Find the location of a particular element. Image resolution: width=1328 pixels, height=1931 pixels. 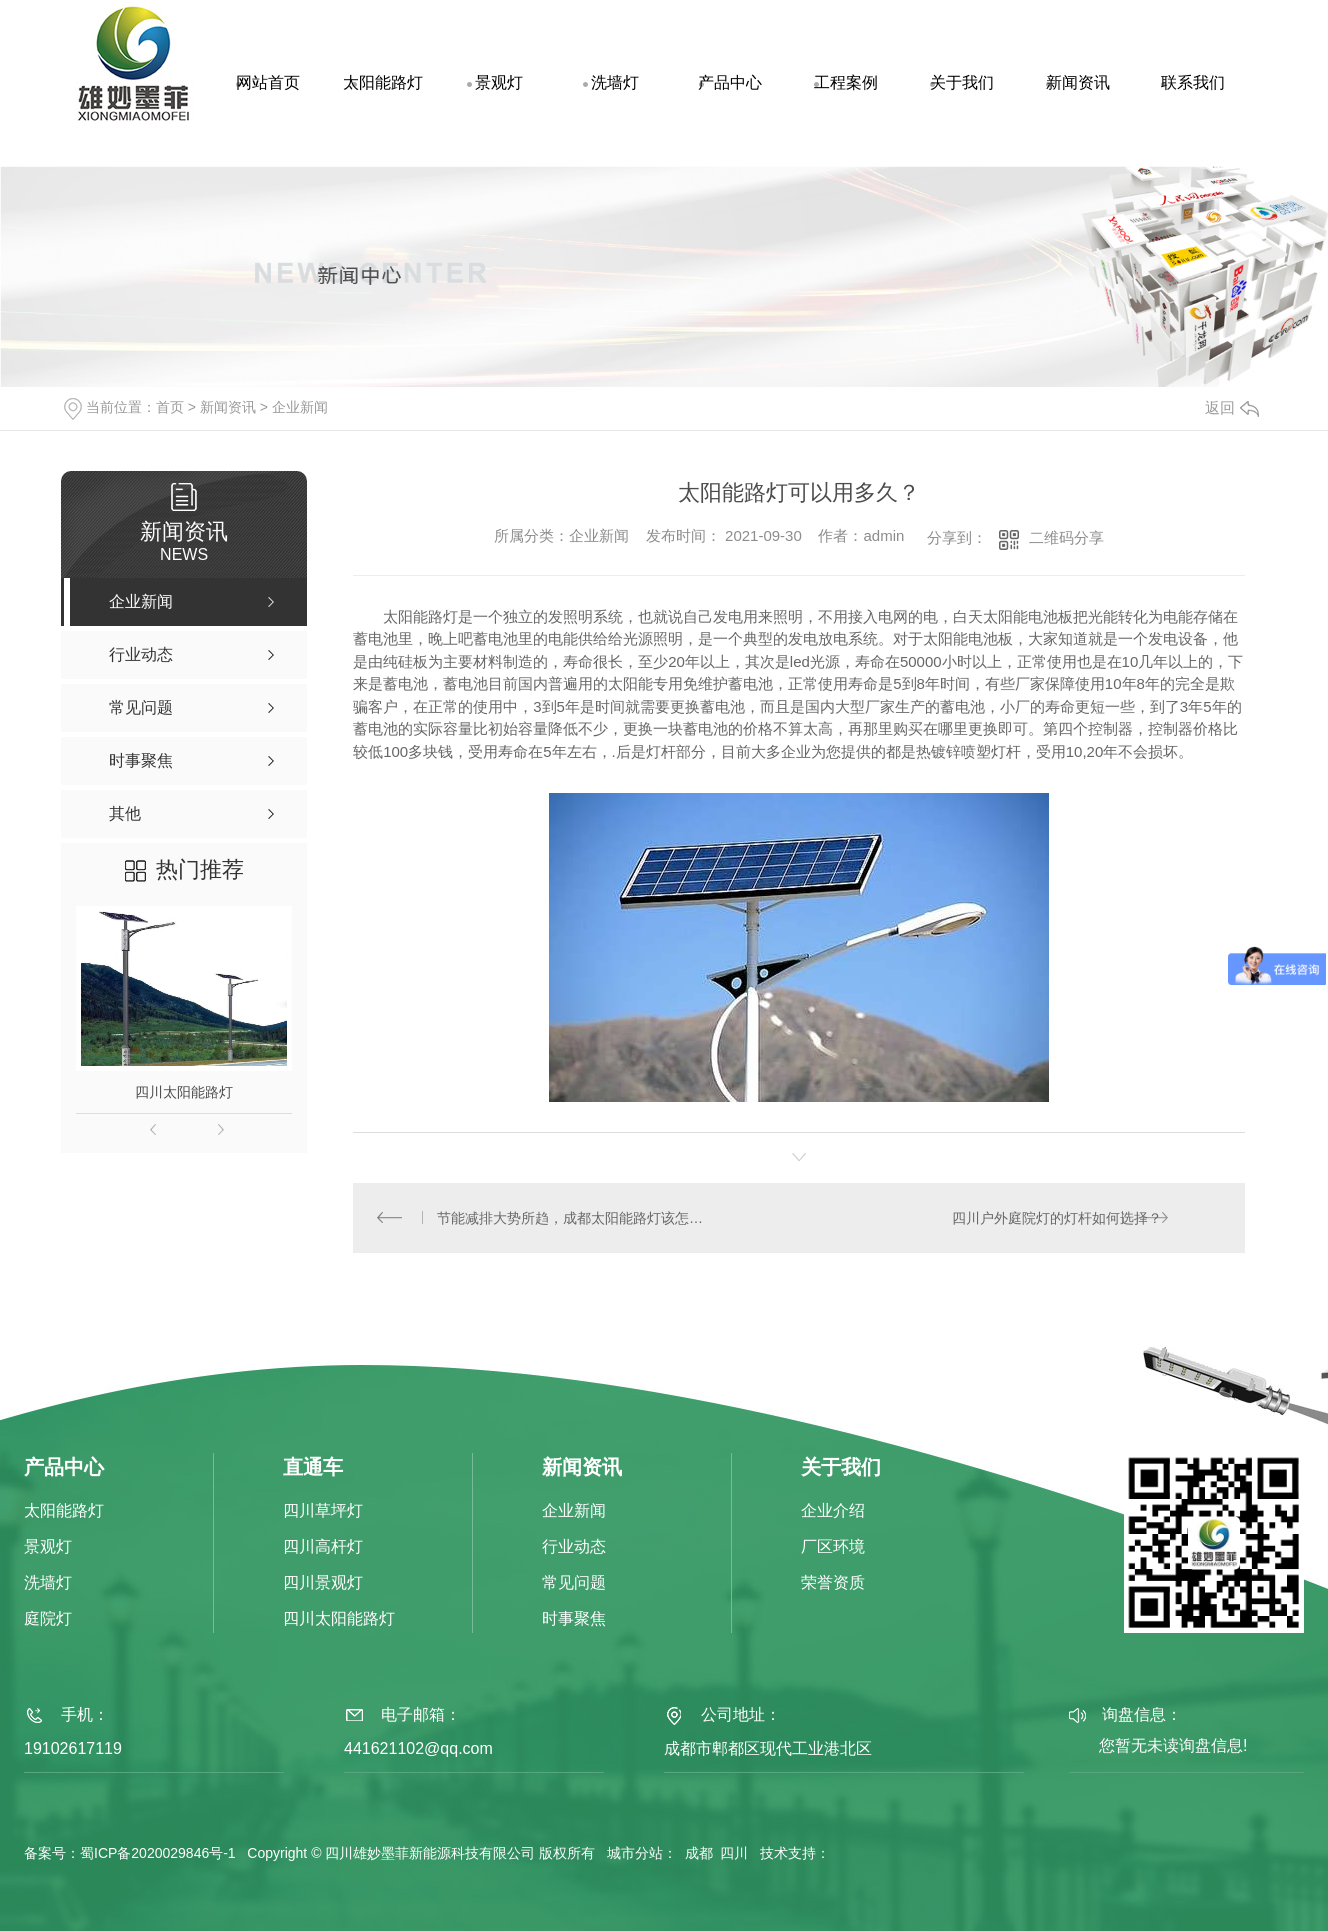

企业新闻 is located at coordinates (300, 407).